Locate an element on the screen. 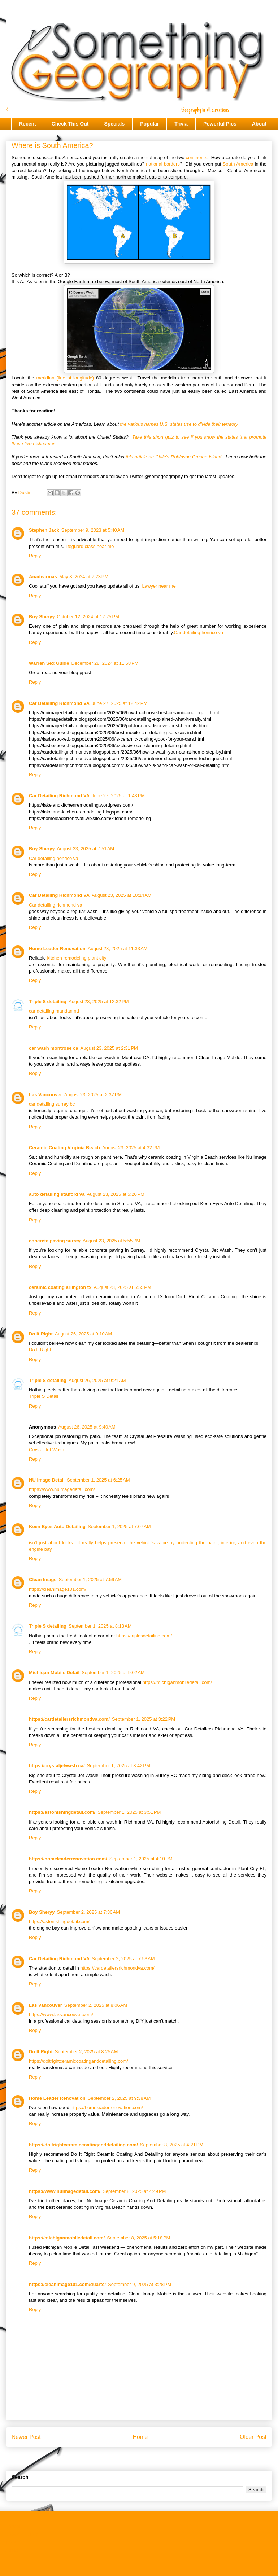  Trivia is located at coordinates (181, 124).